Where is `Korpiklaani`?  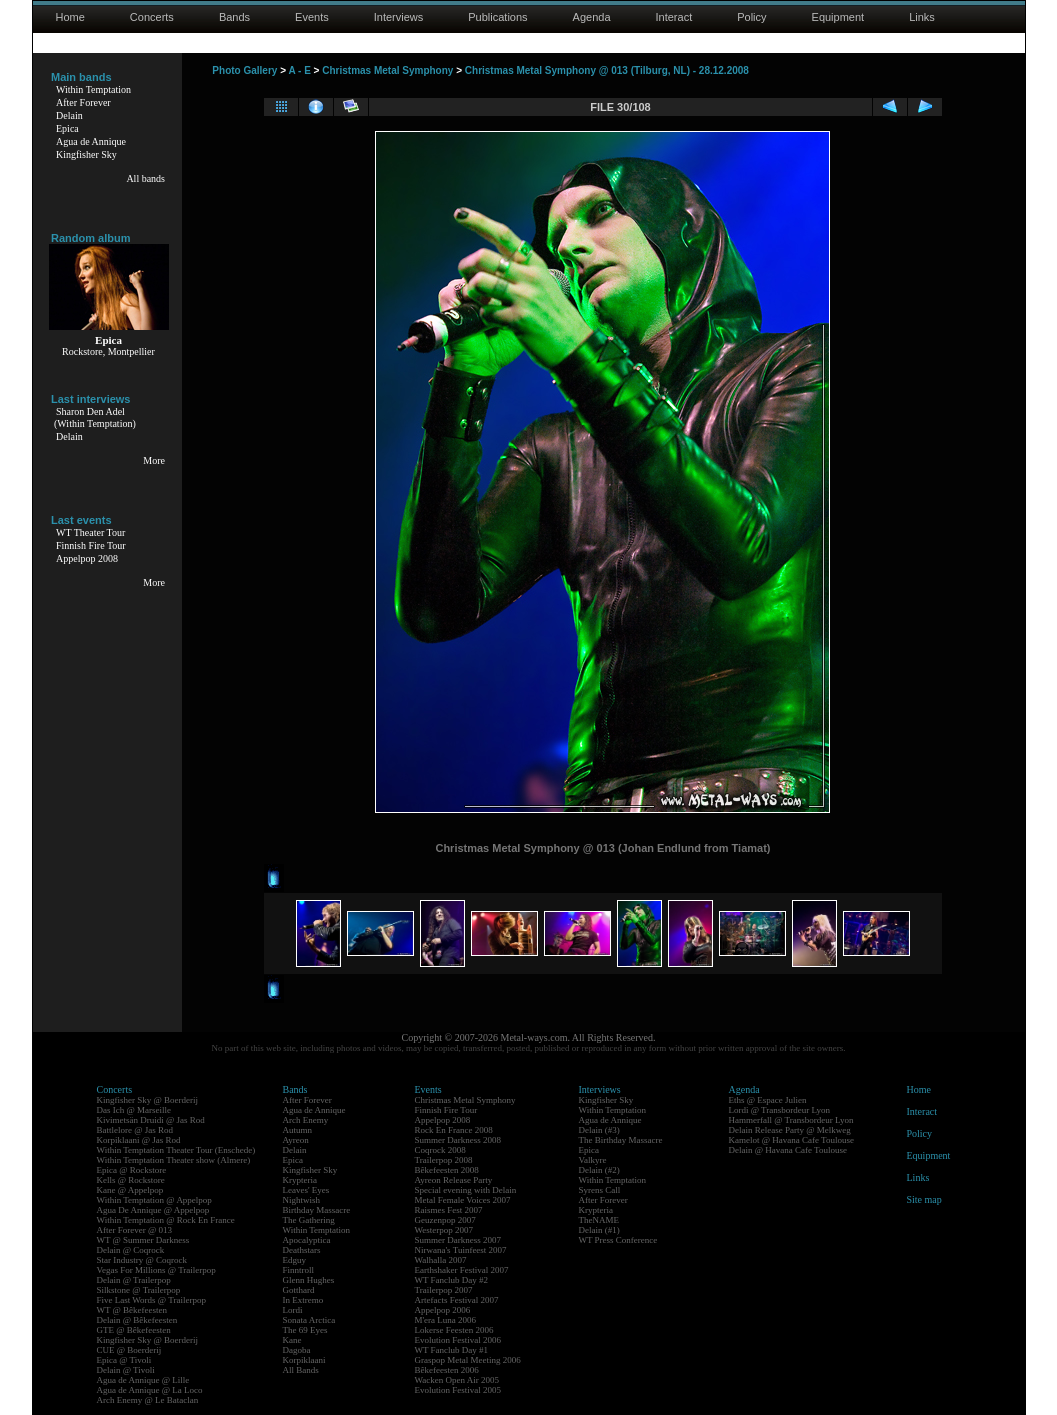
Korpiklaani is located at coordinates (304, 1360).